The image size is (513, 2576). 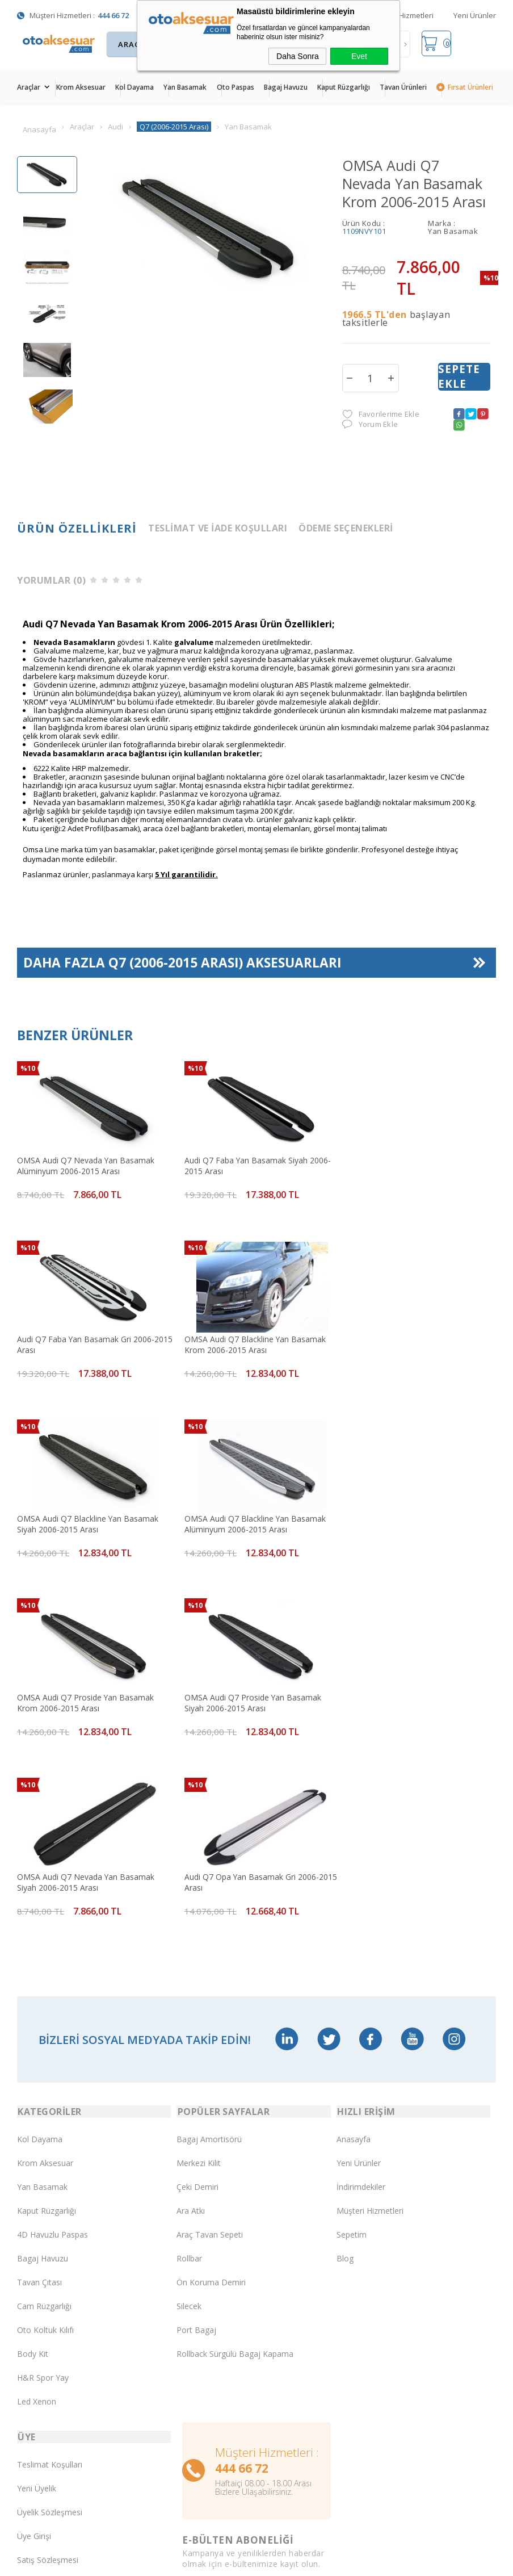 I want to click on Favorilerime Ekle, so click(x=380, y=415).